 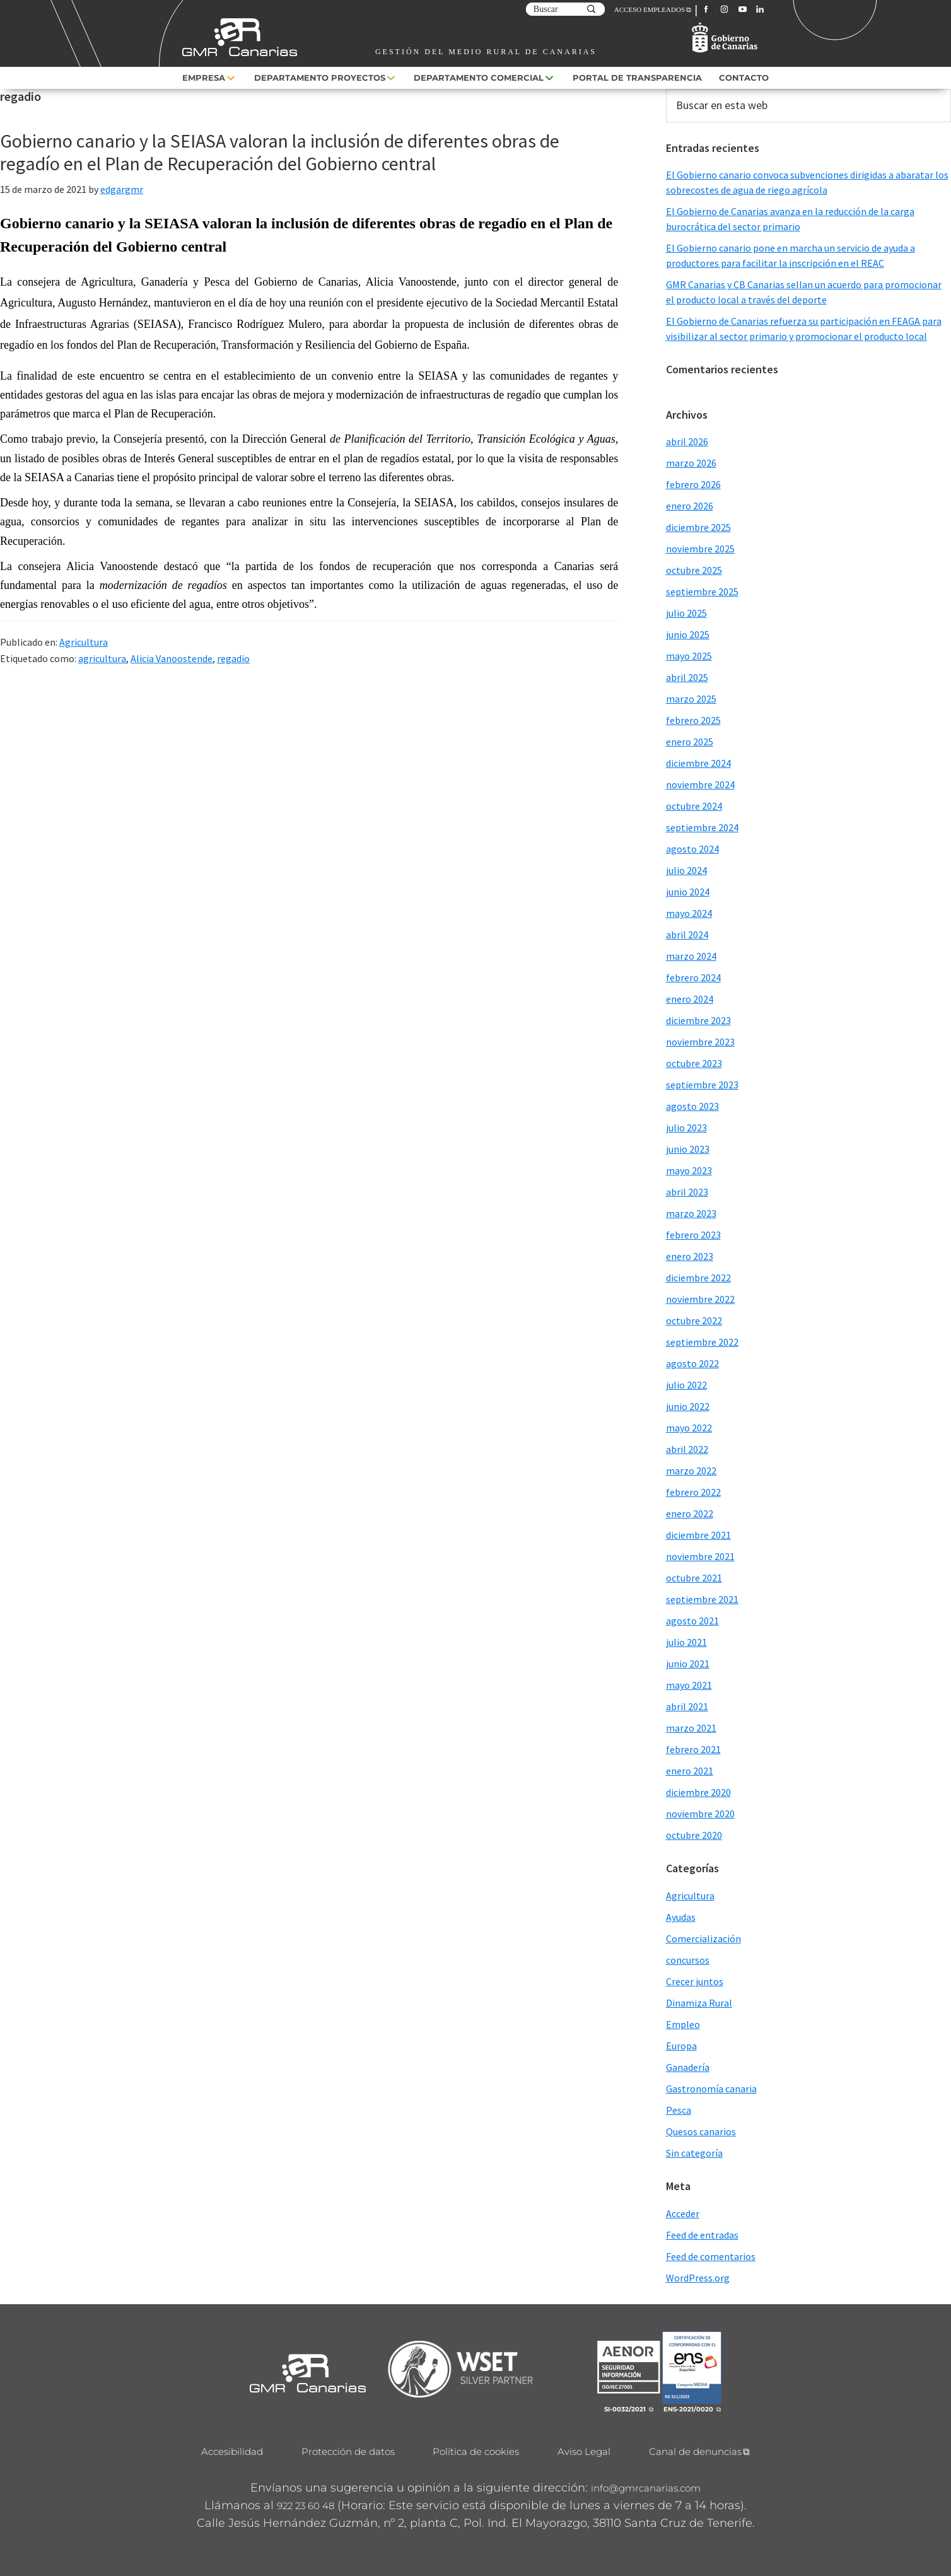 I want to click on junio 2022, so click(x=687, y=1406).